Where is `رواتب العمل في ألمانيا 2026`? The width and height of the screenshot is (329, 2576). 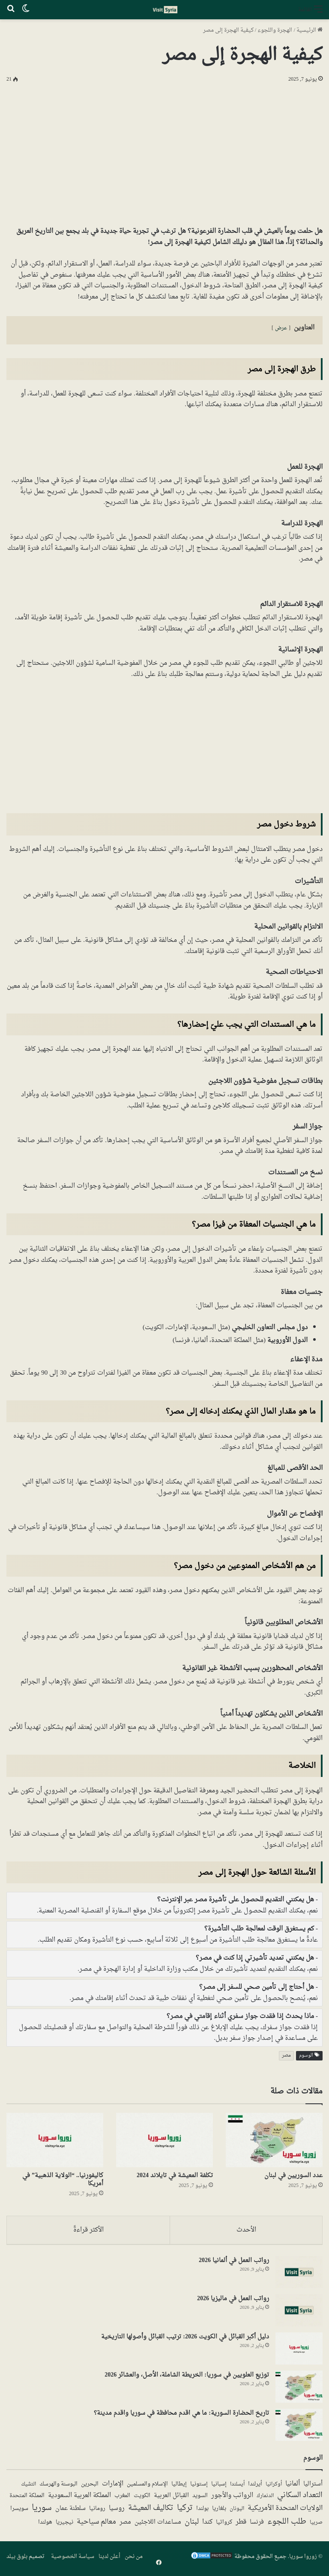
رواتب العمل في ألمانيا 2026 is located at coordinates (234, 2262).